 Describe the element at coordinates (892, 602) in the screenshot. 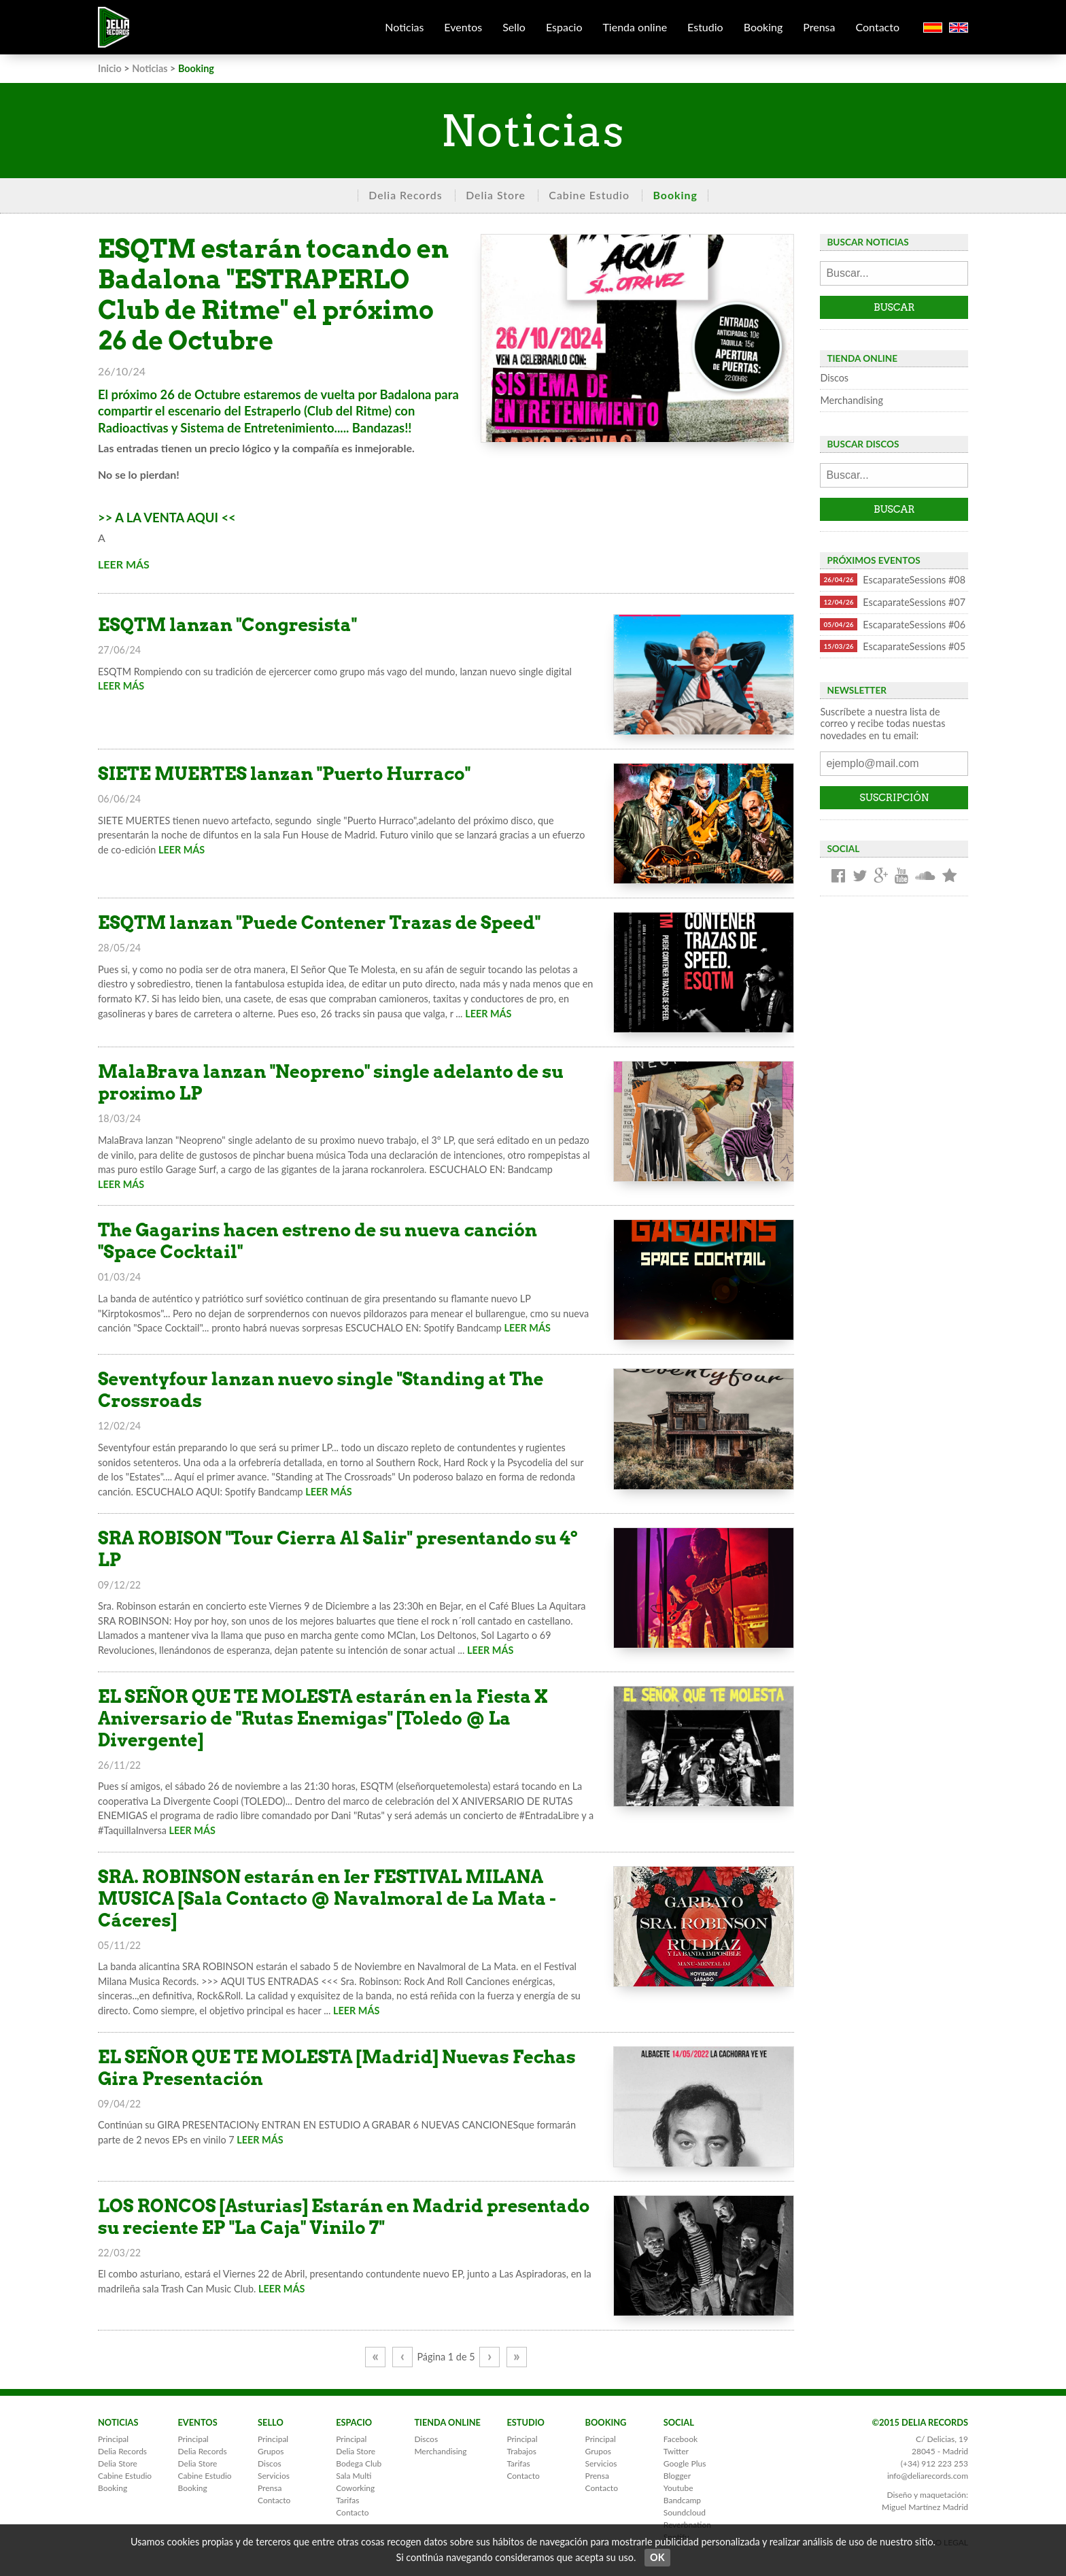

I see `EscaparateSessions #07` at that location.